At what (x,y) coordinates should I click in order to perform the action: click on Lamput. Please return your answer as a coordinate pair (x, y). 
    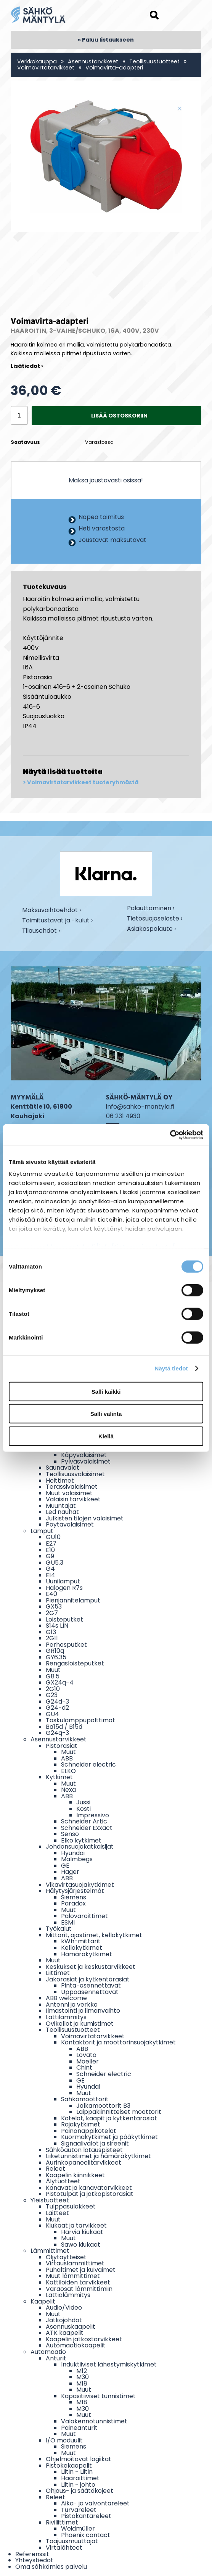
    Looking at the image, I should click on (42, 1531).